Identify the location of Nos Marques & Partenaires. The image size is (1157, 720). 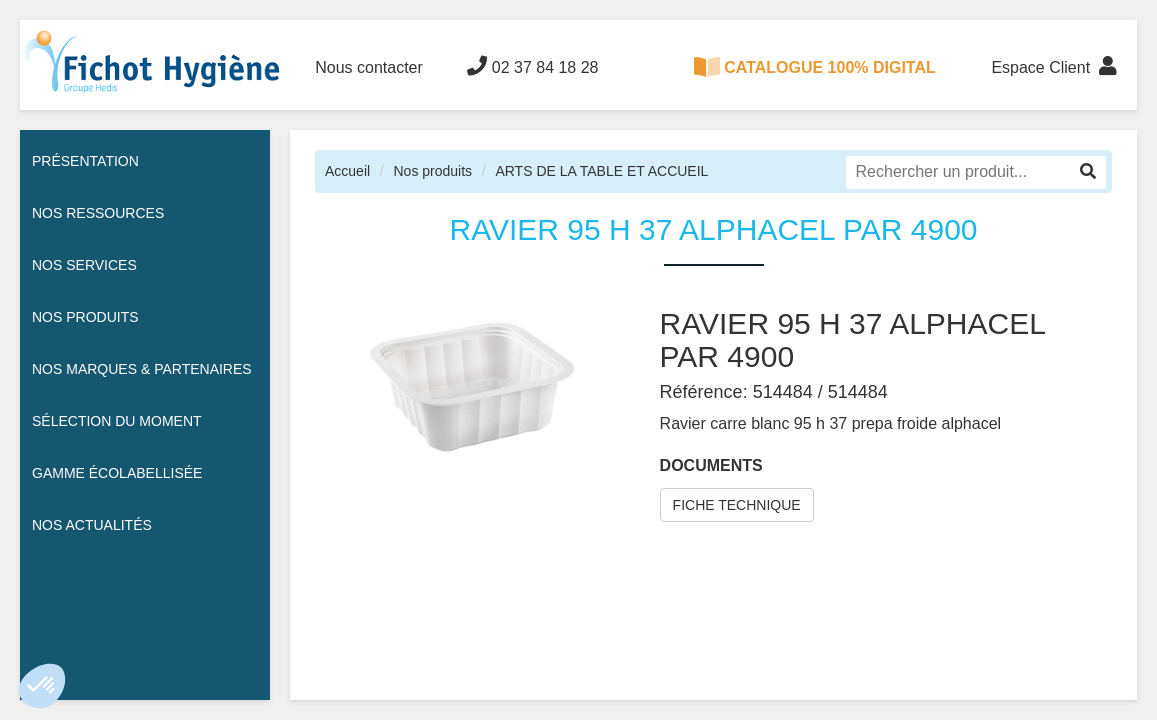
(142, 369).